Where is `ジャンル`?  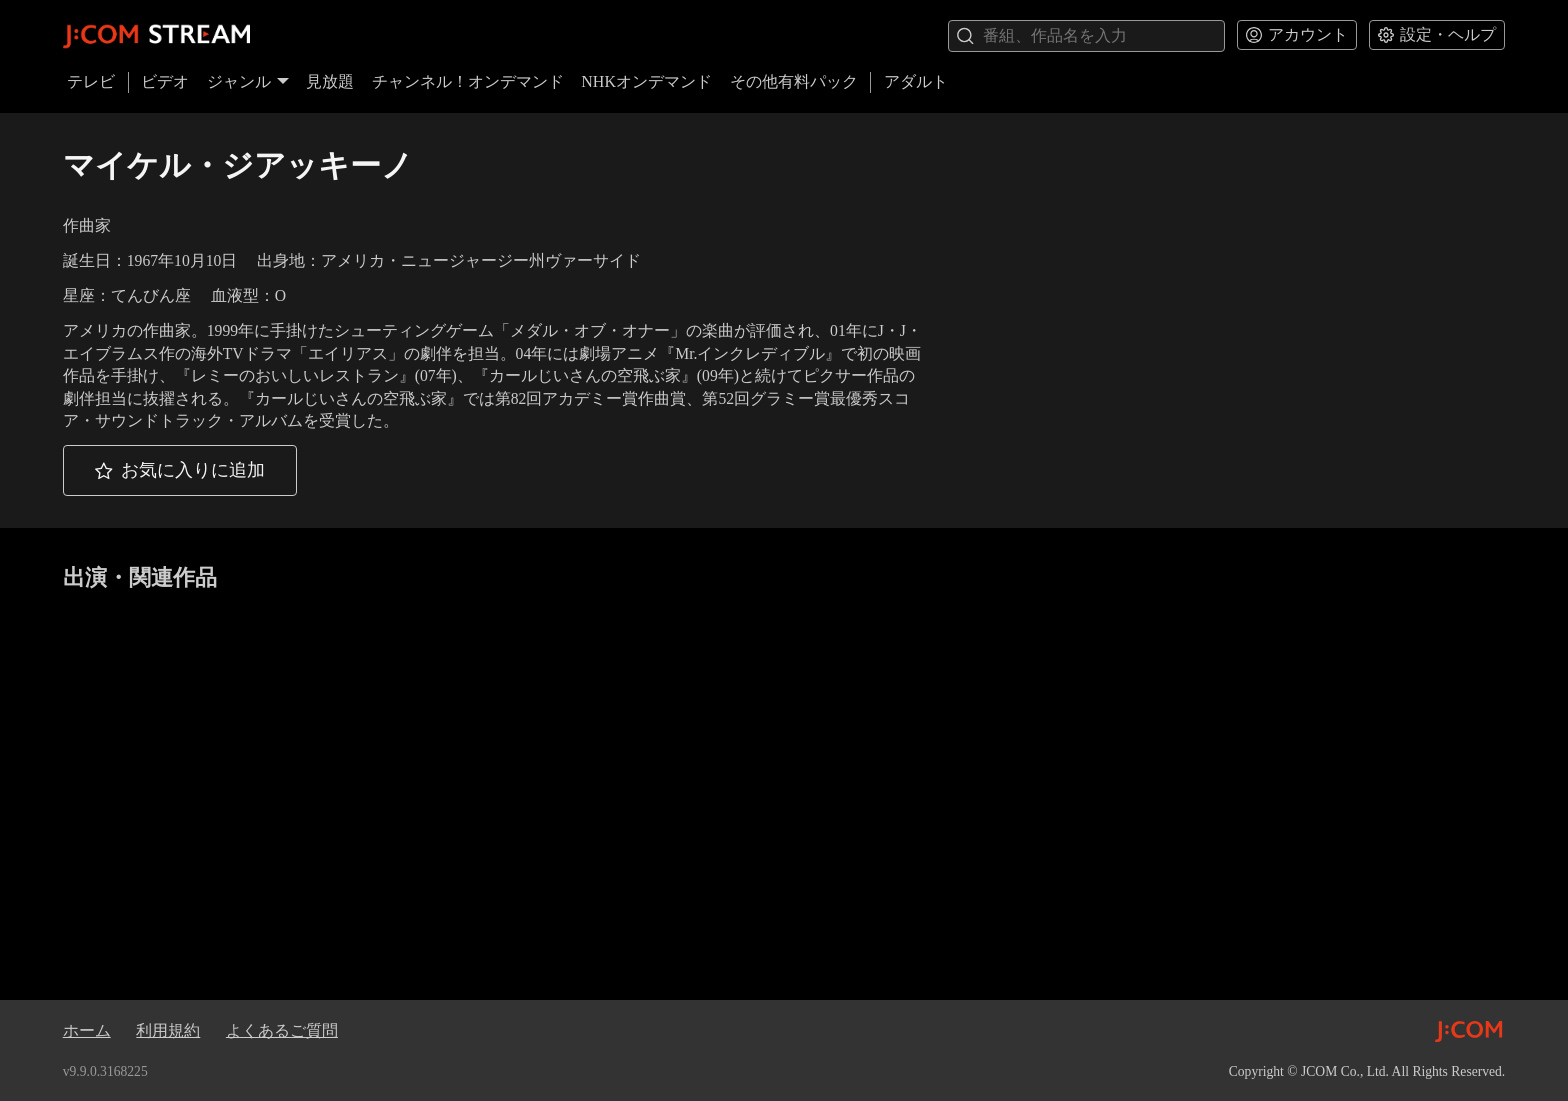
ジャンル is located at coordinates (248, 81).